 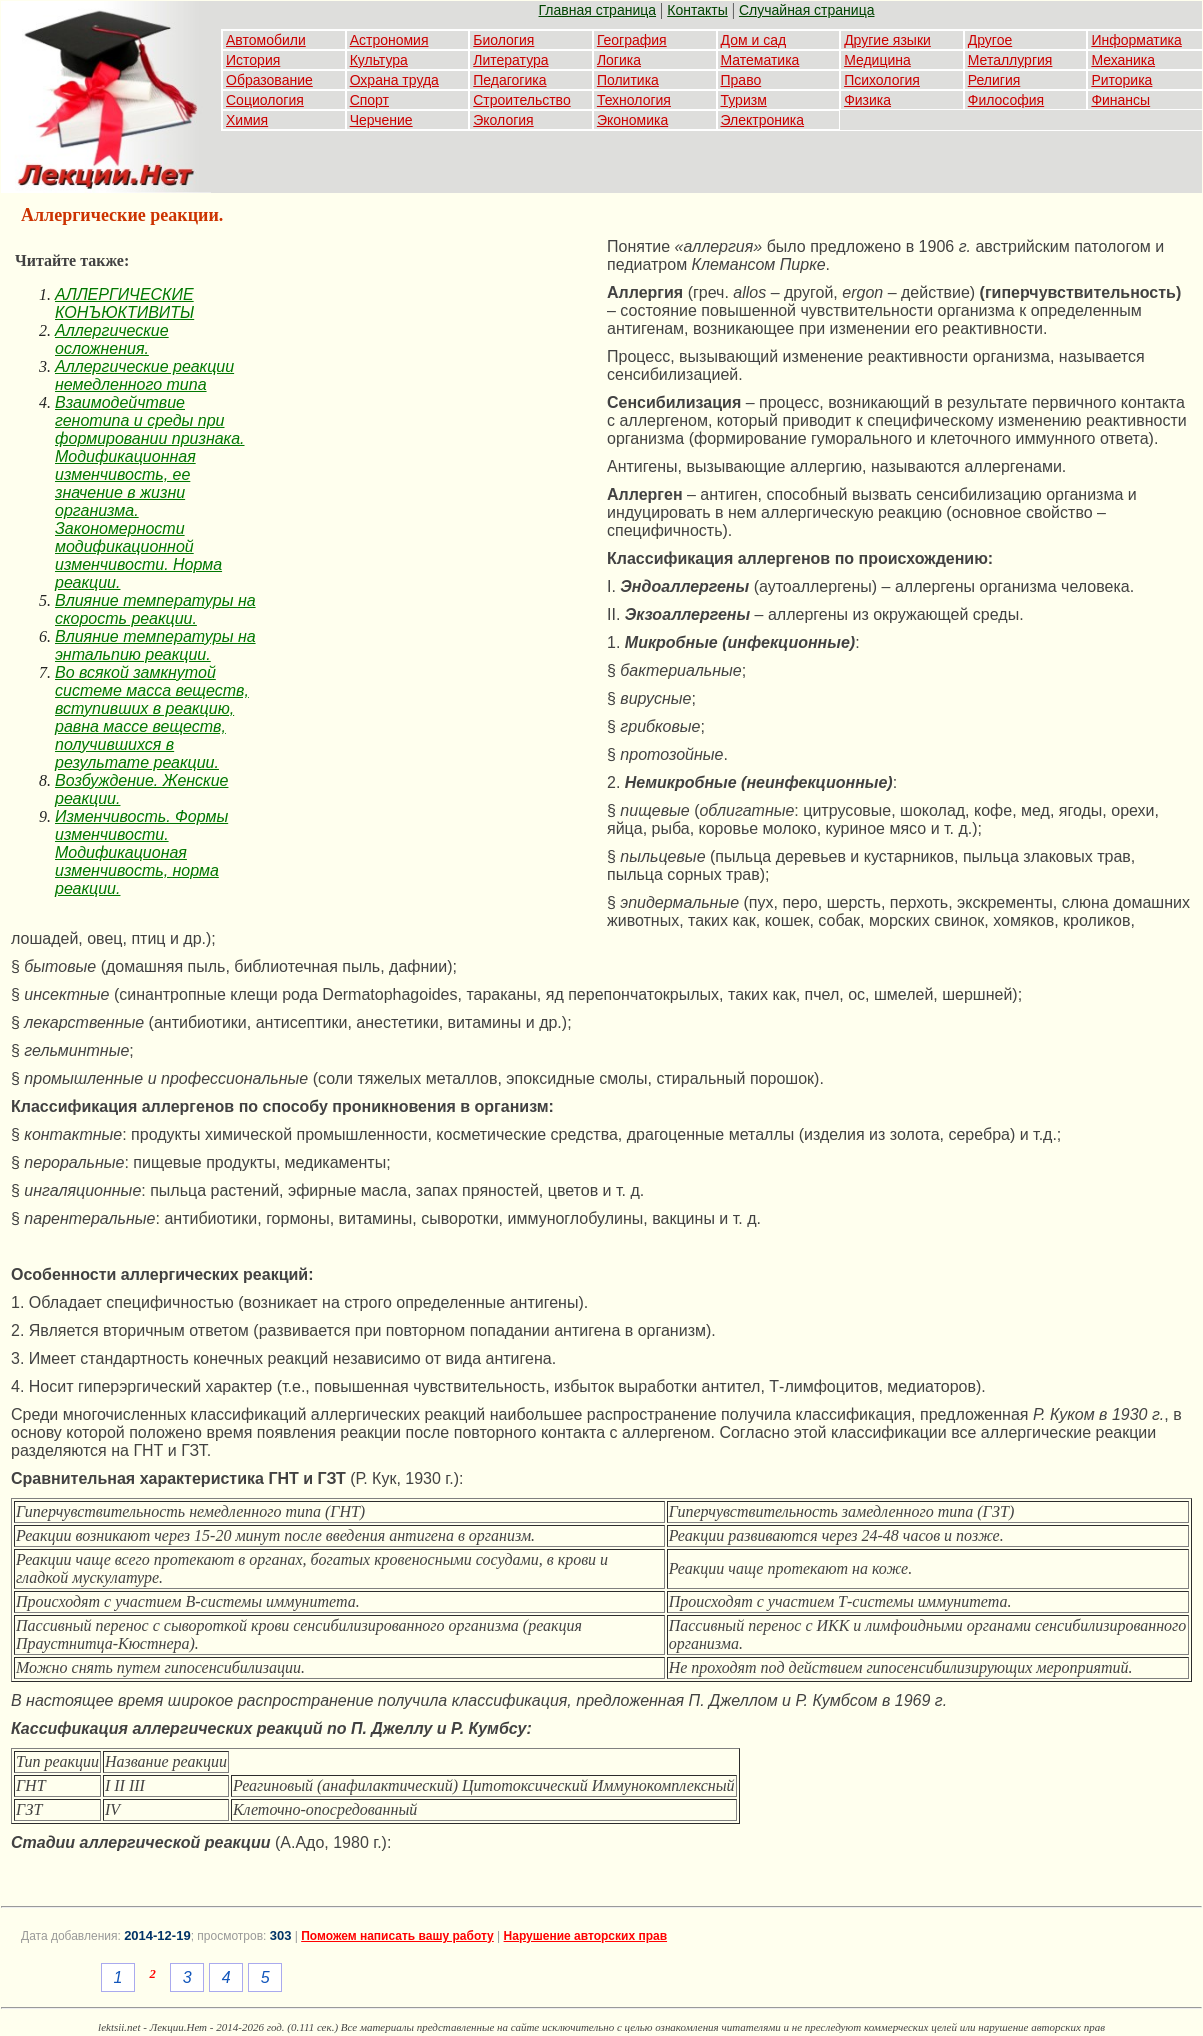 I want to click on Религия, so click(x=994, y=80).